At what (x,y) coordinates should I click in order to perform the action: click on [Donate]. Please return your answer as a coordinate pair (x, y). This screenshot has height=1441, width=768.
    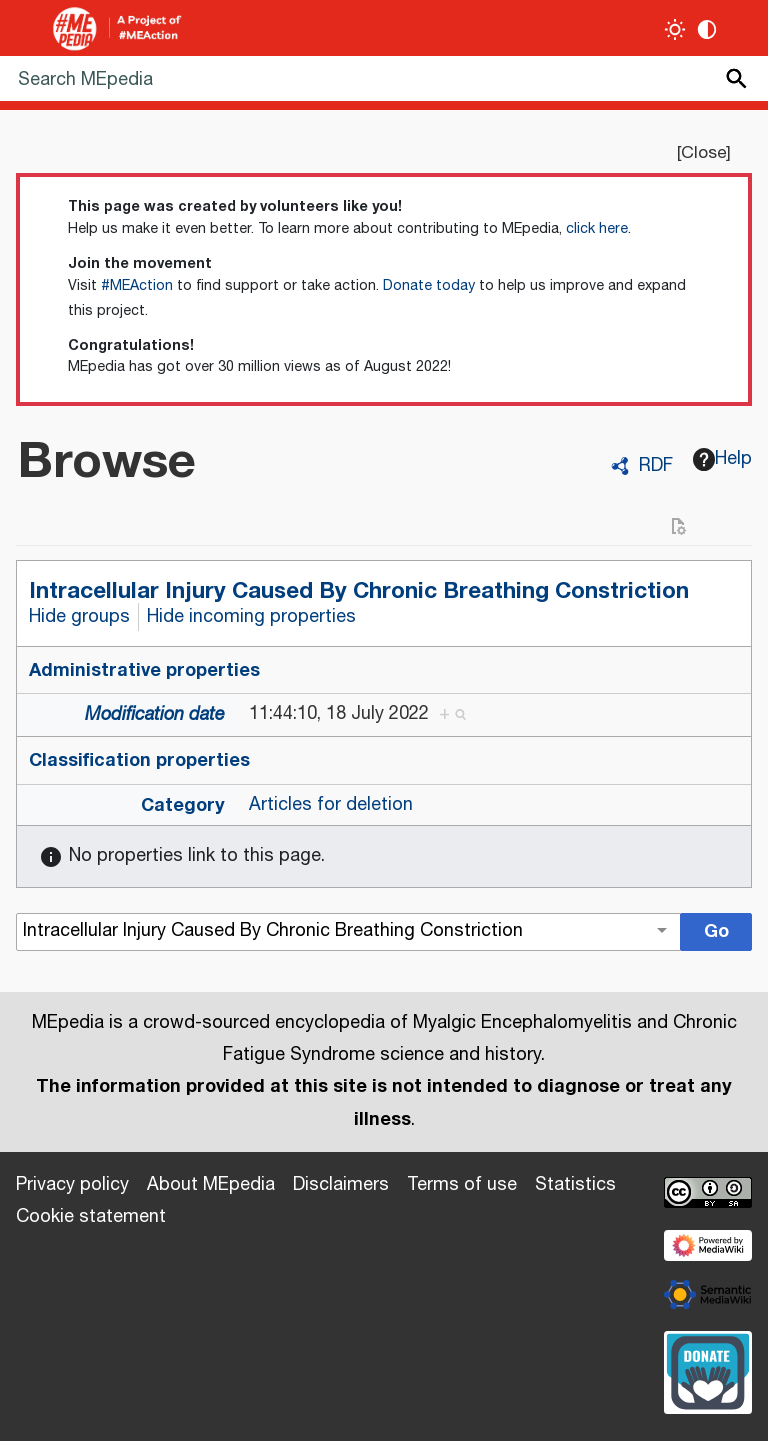
    Looking at the image, I should click on (708, 1370).